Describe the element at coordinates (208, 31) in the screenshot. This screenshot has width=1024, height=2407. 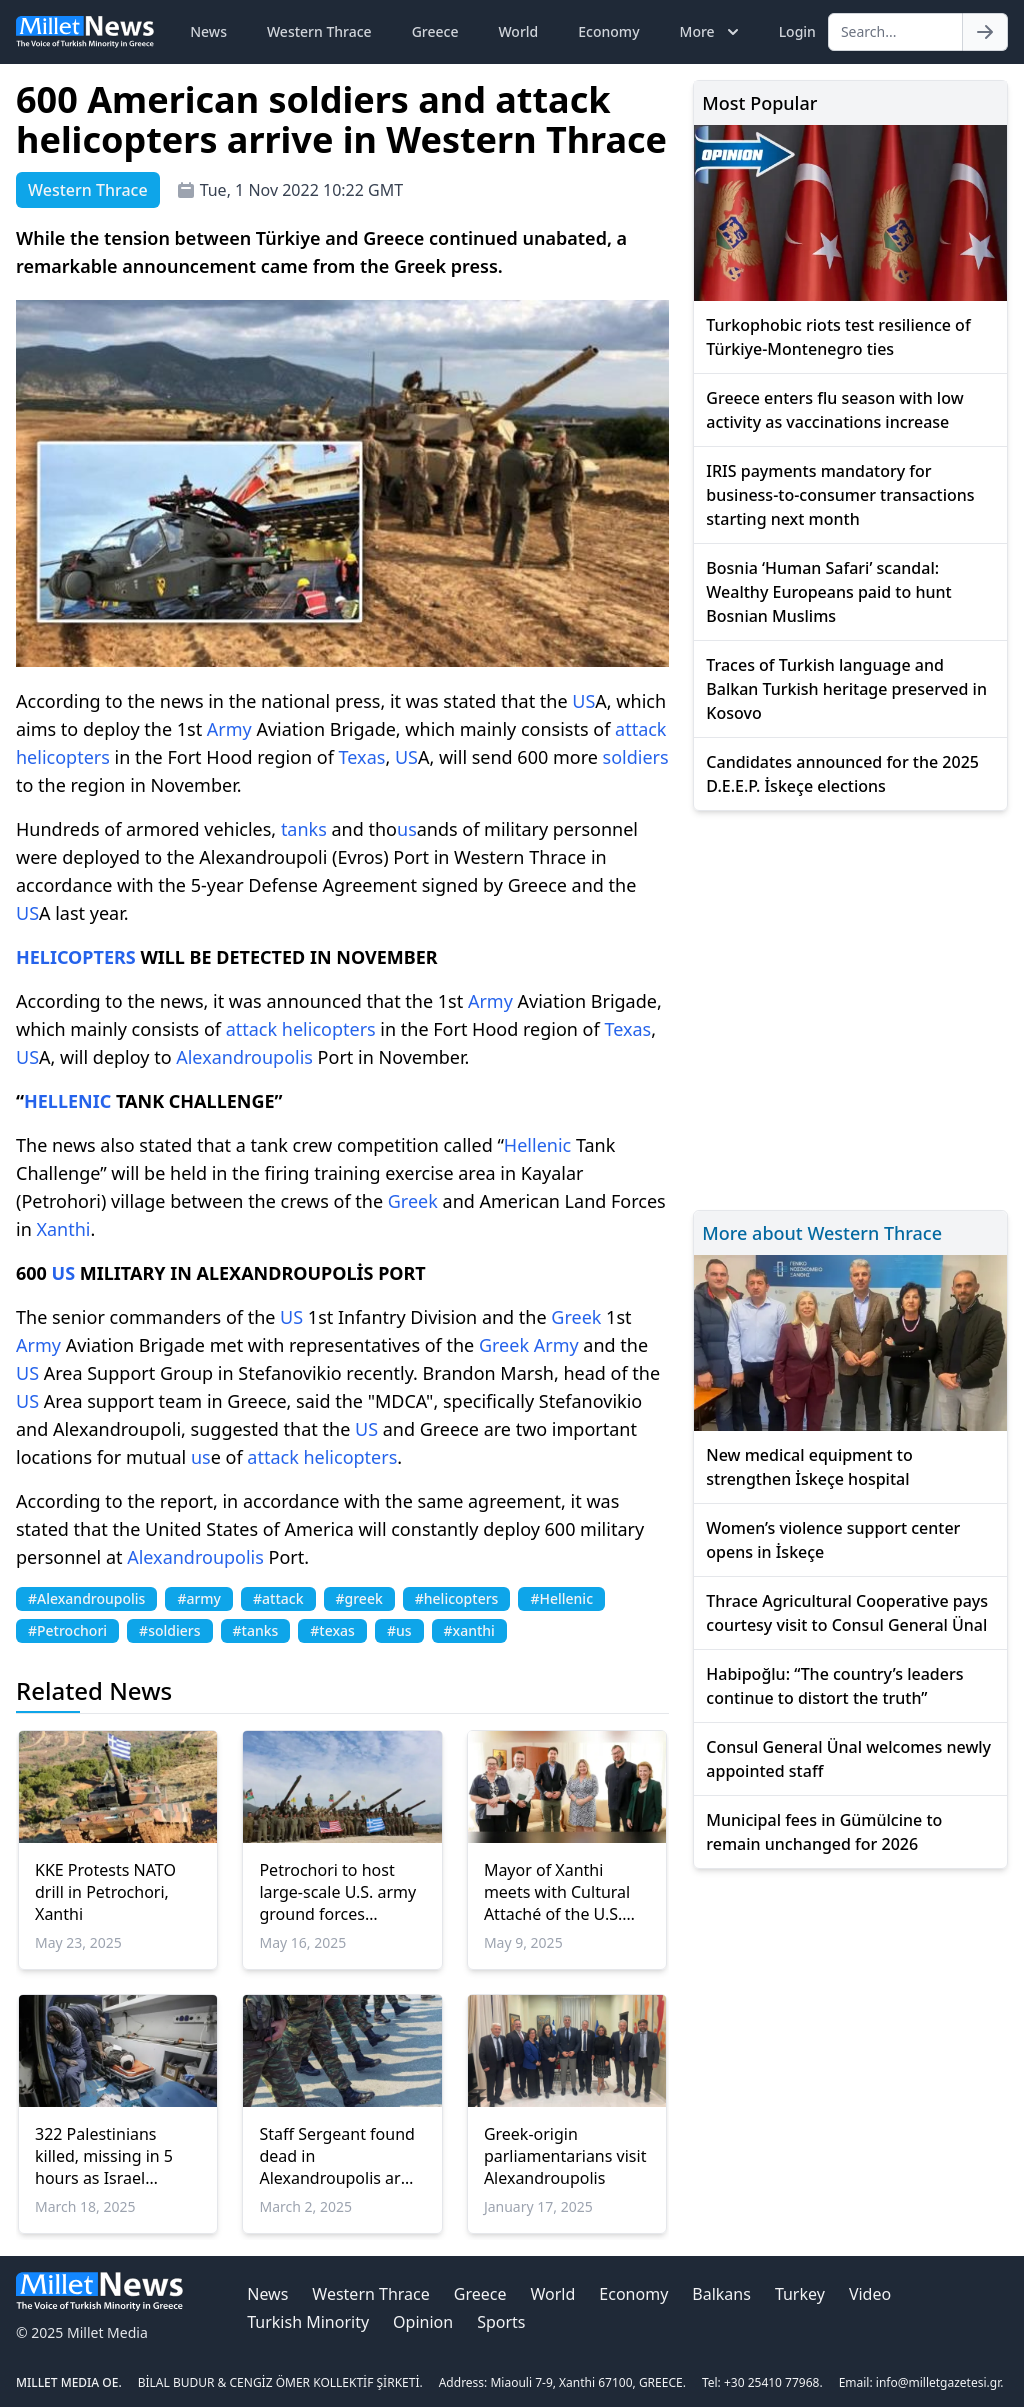
I see `News` at that location.